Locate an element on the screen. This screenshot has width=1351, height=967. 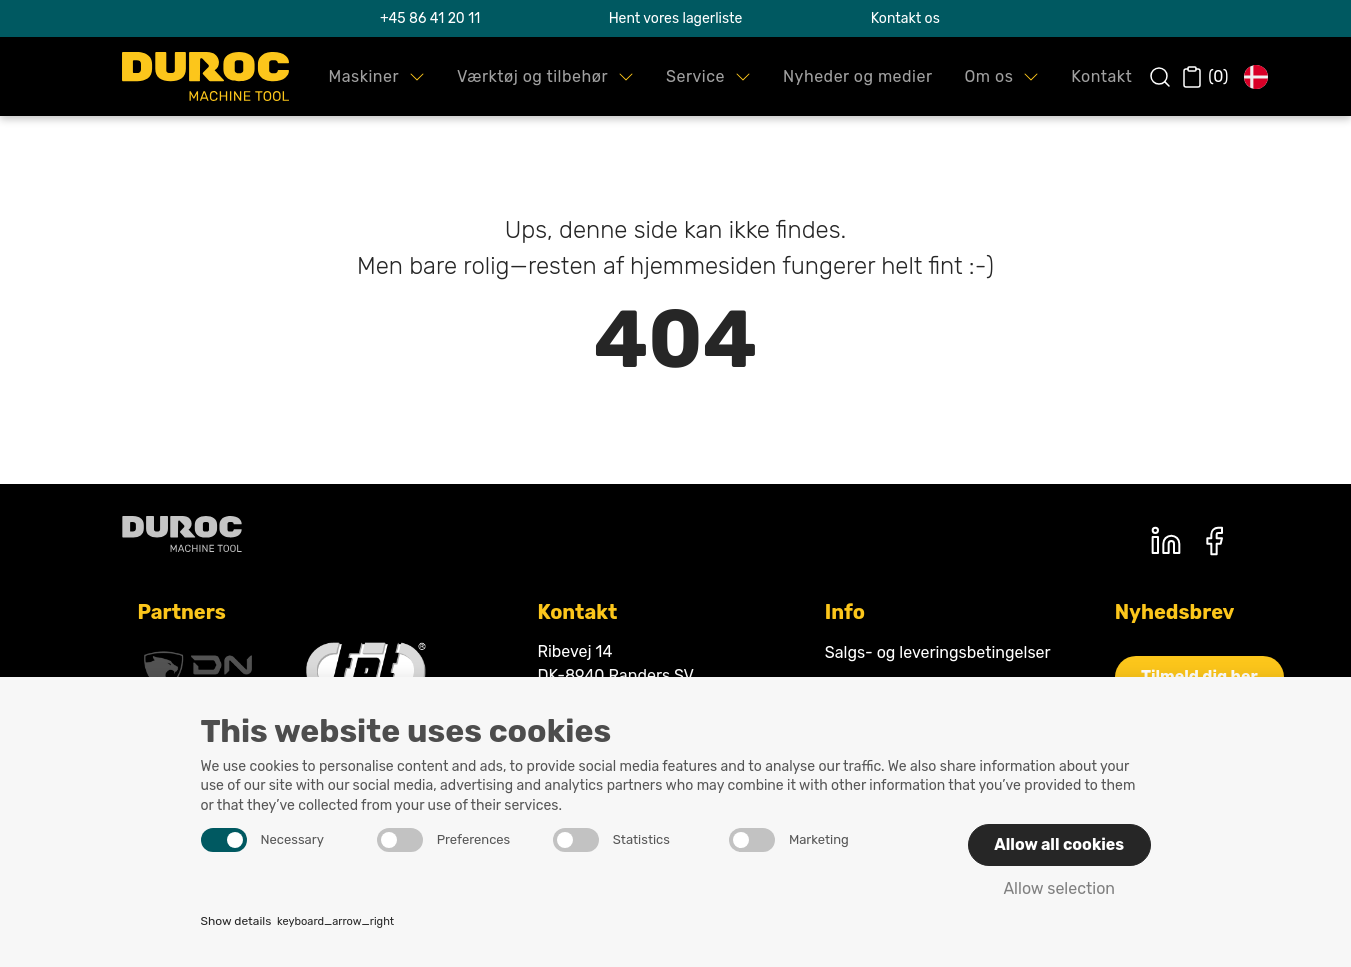
[button] is located at coordinates (377, 76).